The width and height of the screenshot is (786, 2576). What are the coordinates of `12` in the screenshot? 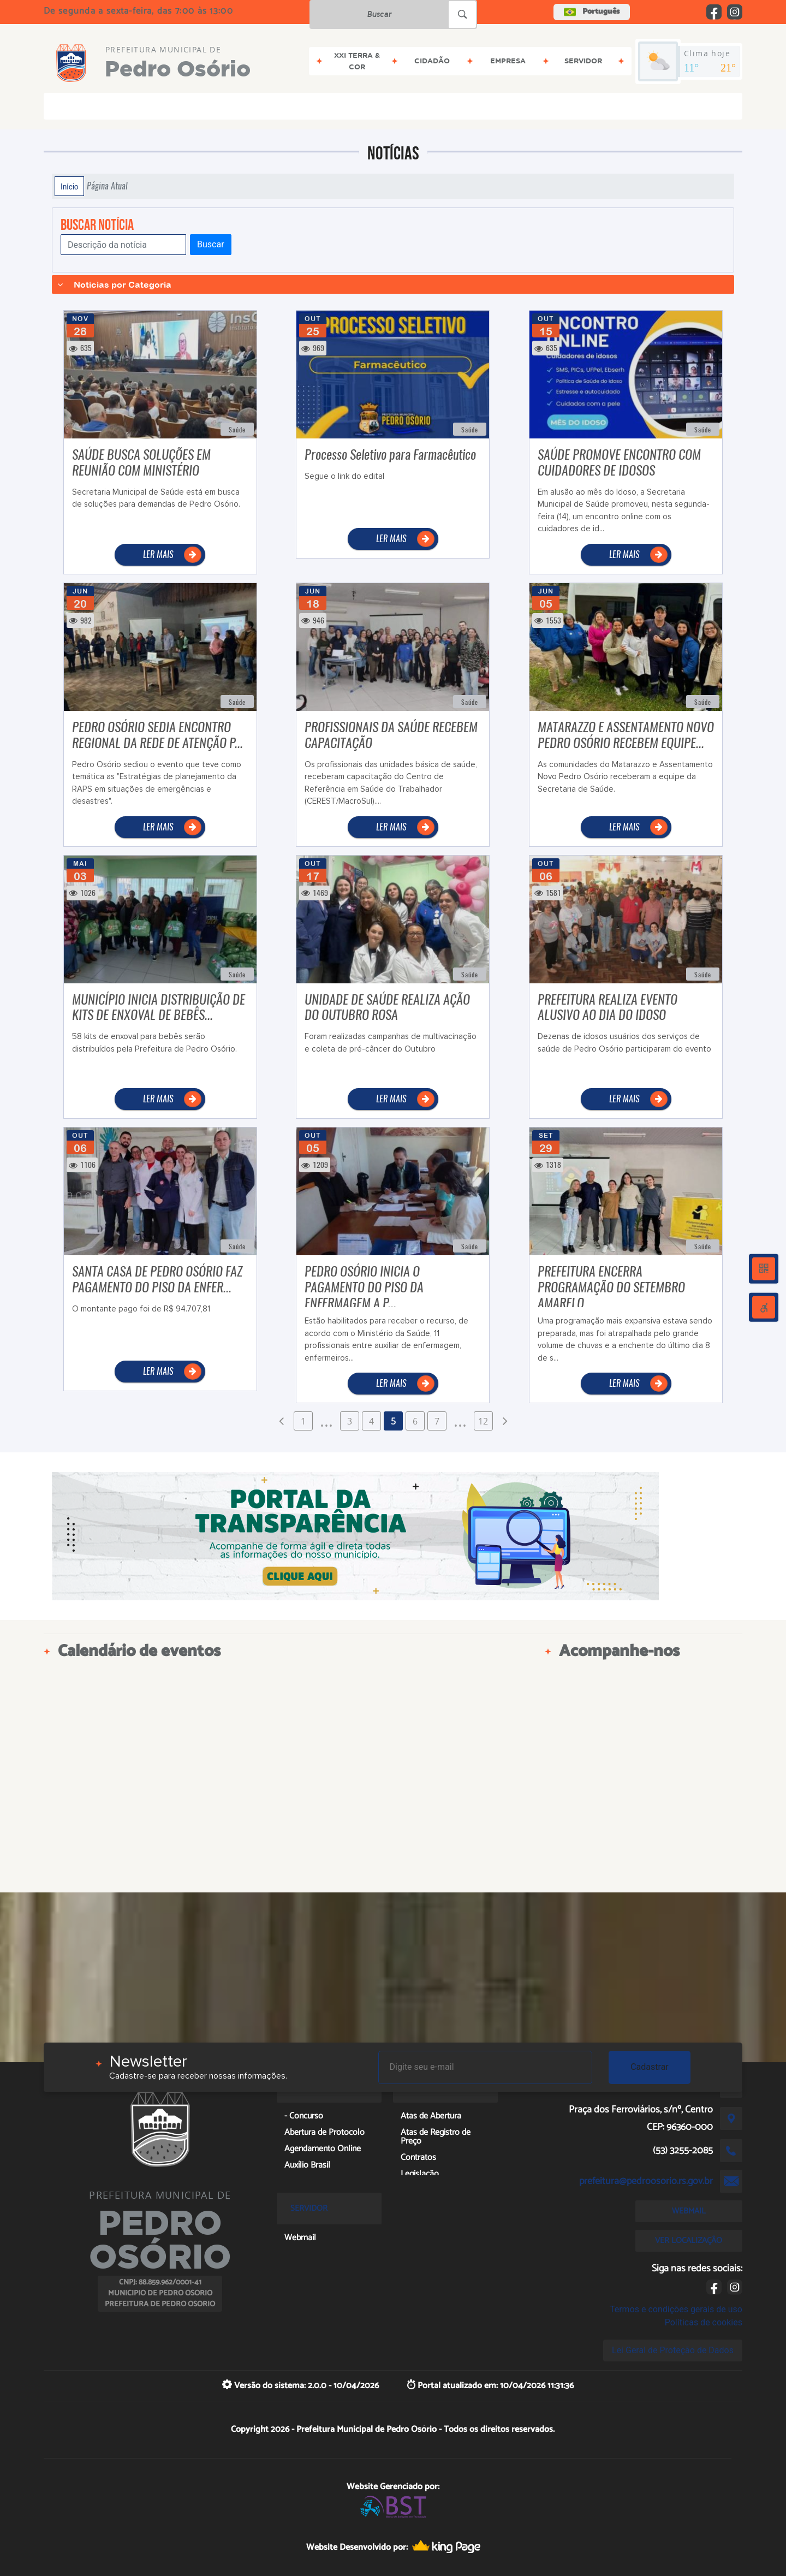 It's located at (483, 1421).